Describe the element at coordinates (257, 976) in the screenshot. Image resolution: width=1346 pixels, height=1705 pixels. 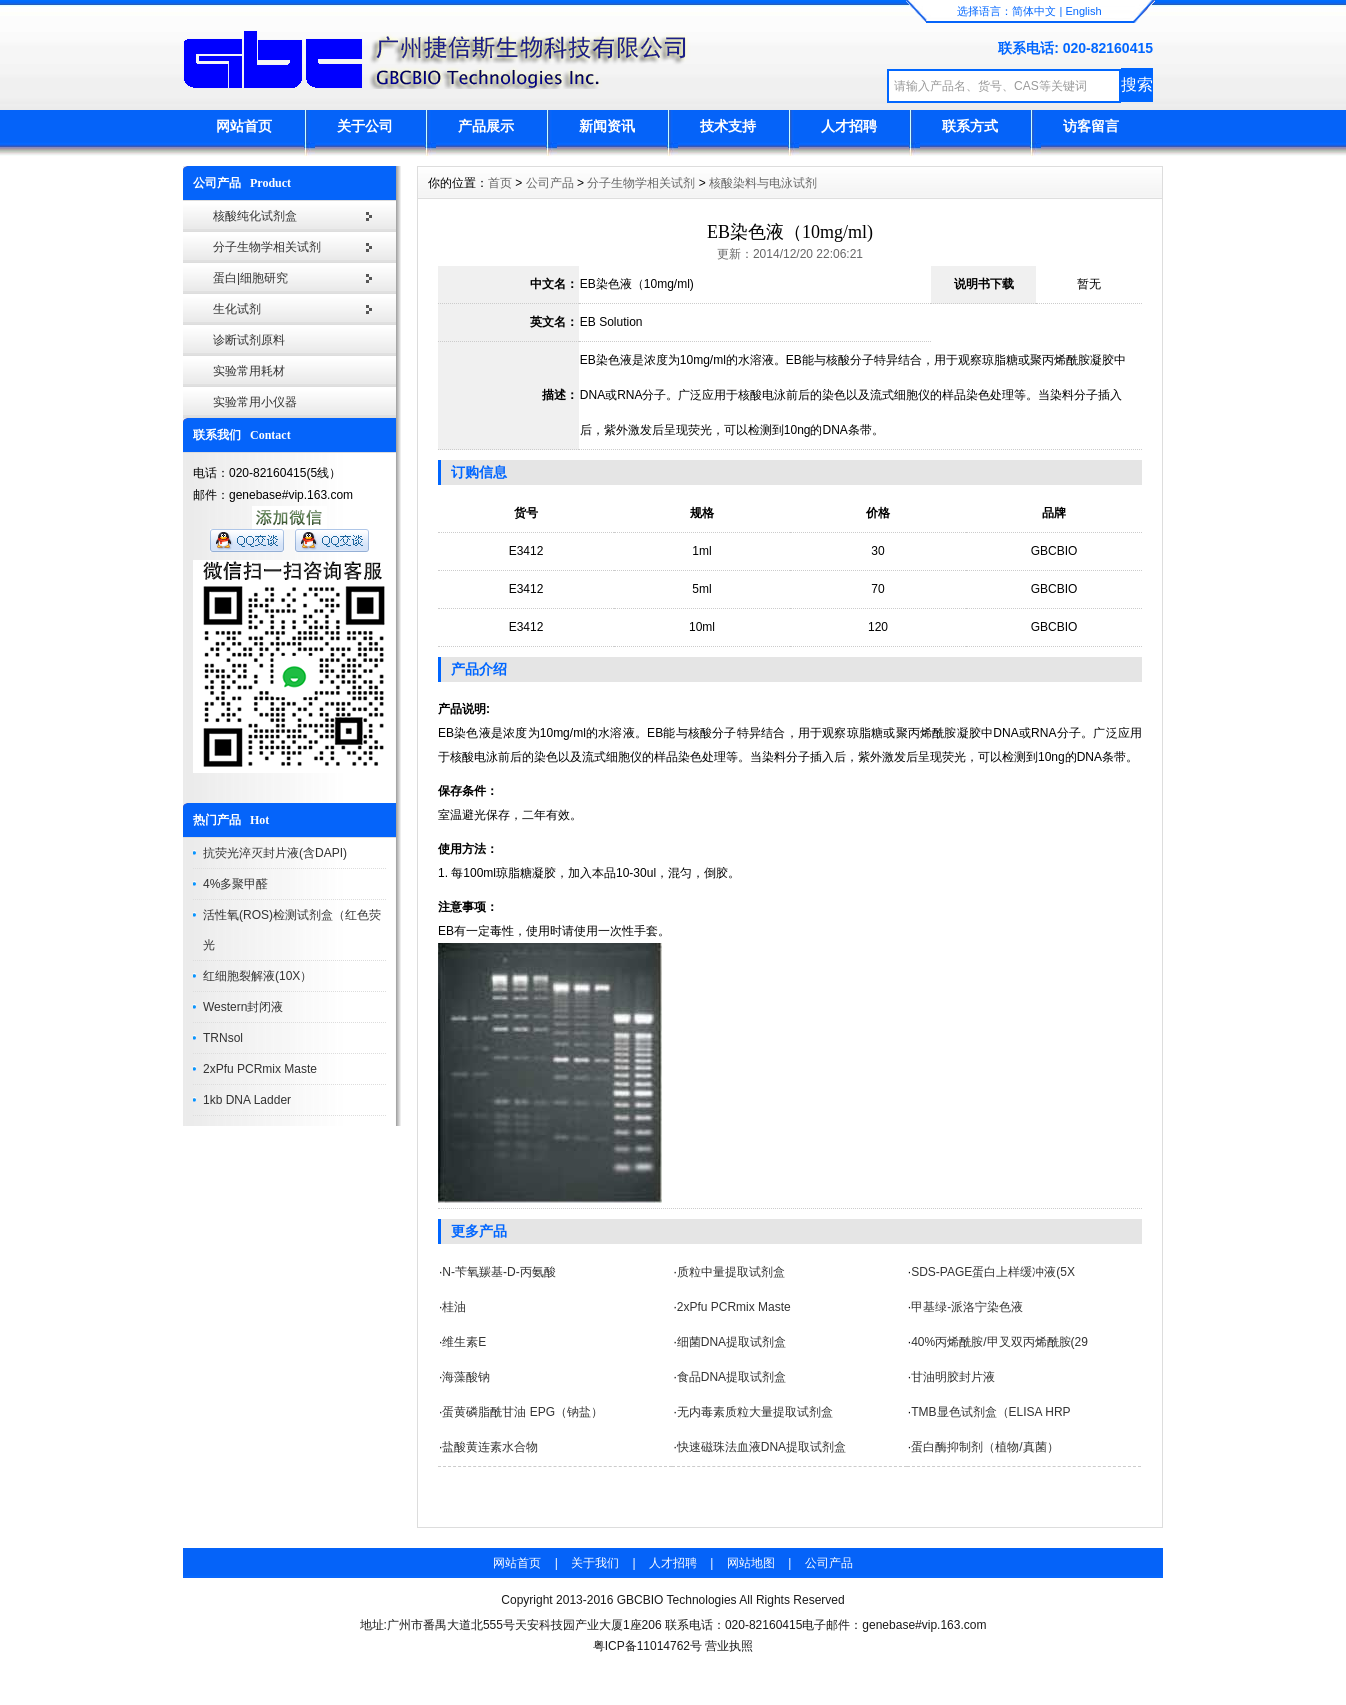
I see `红细胞裂解液(10X）` at that location.